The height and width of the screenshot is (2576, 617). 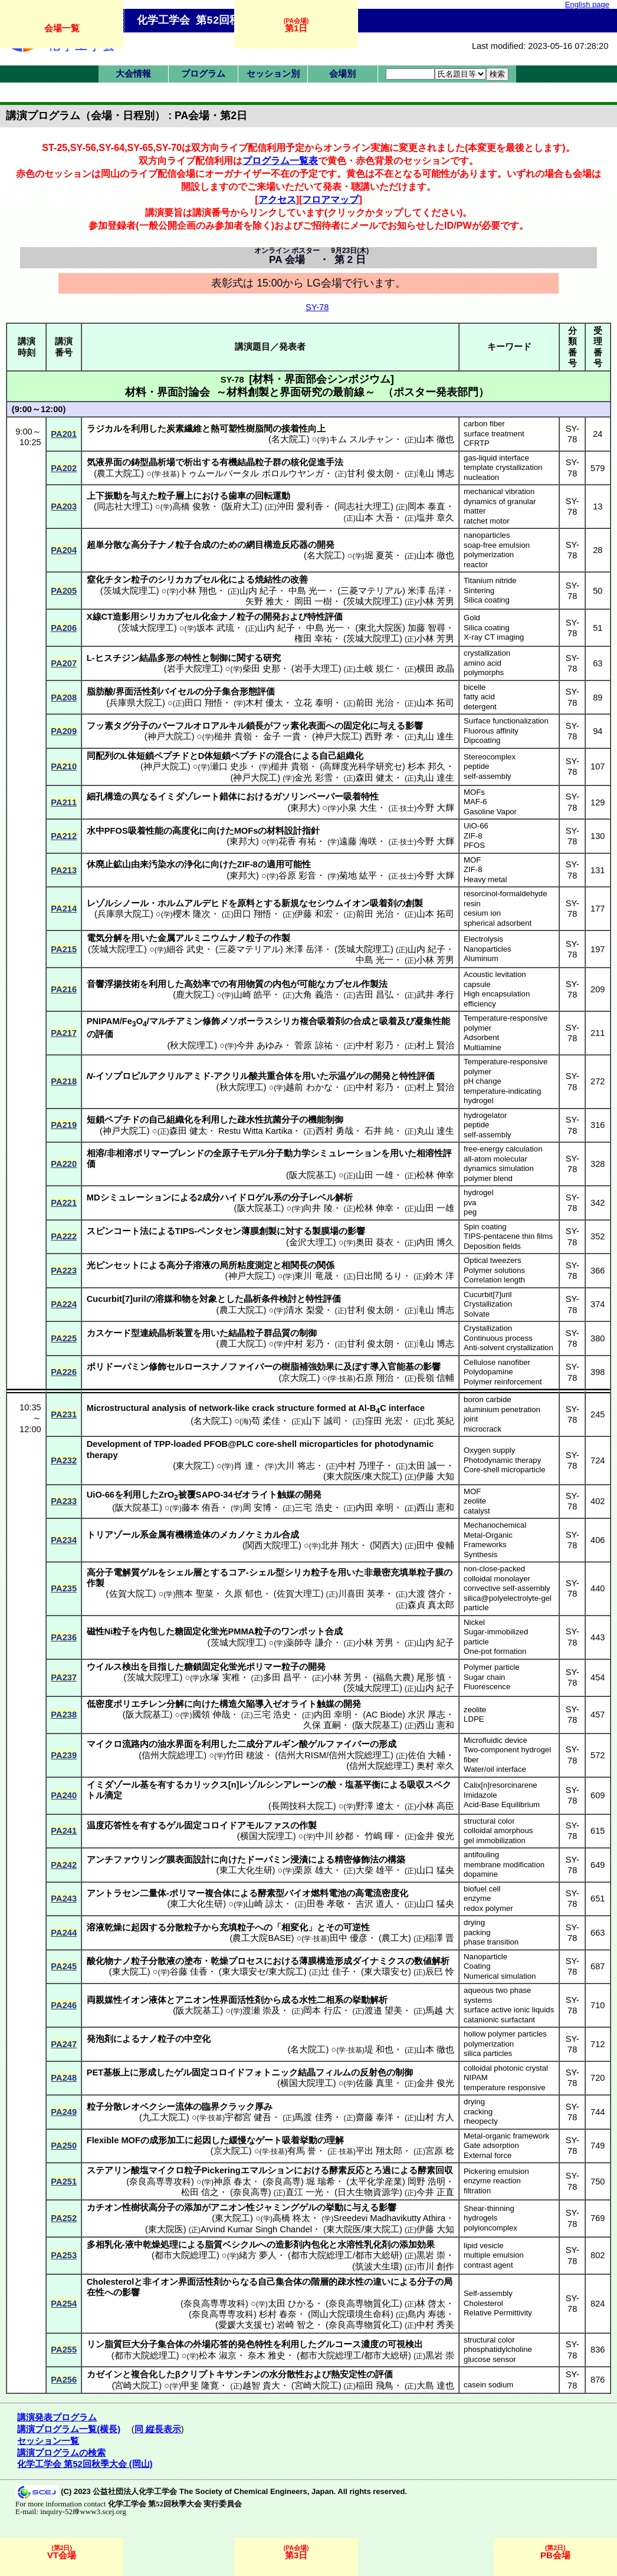 What do you see at coordinates (245, 1755) in the screenshot?
I see `竹田 穂波` at bounding box center [245, 1755].